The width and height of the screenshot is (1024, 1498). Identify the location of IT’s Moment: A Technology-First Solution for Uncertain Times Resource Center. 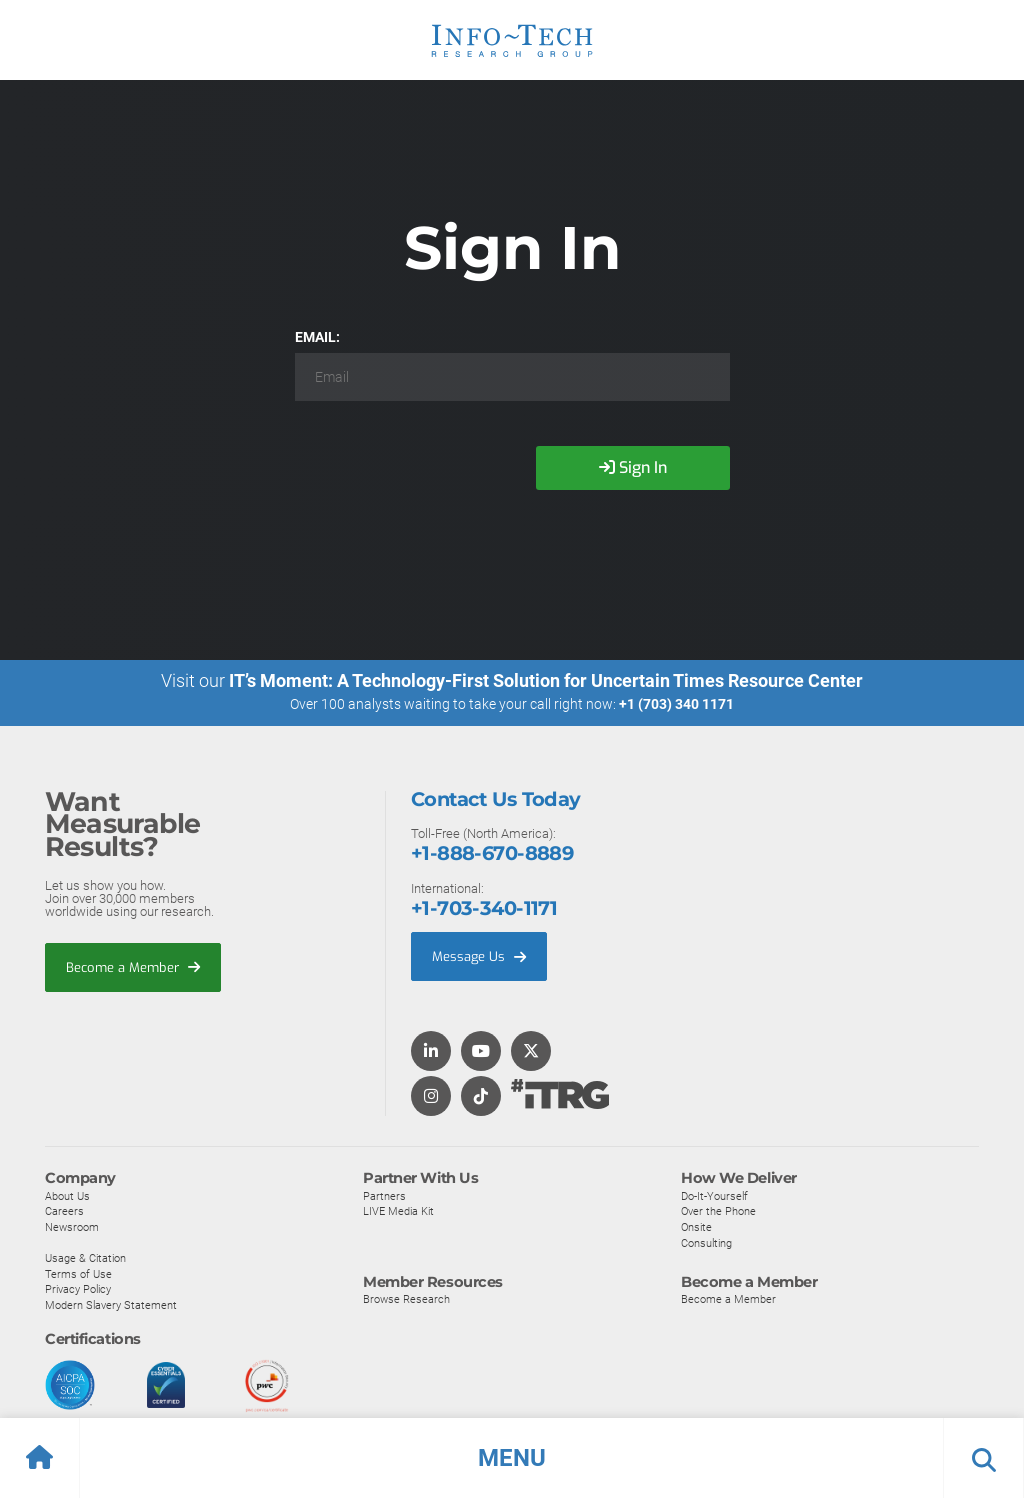
(546, 680).